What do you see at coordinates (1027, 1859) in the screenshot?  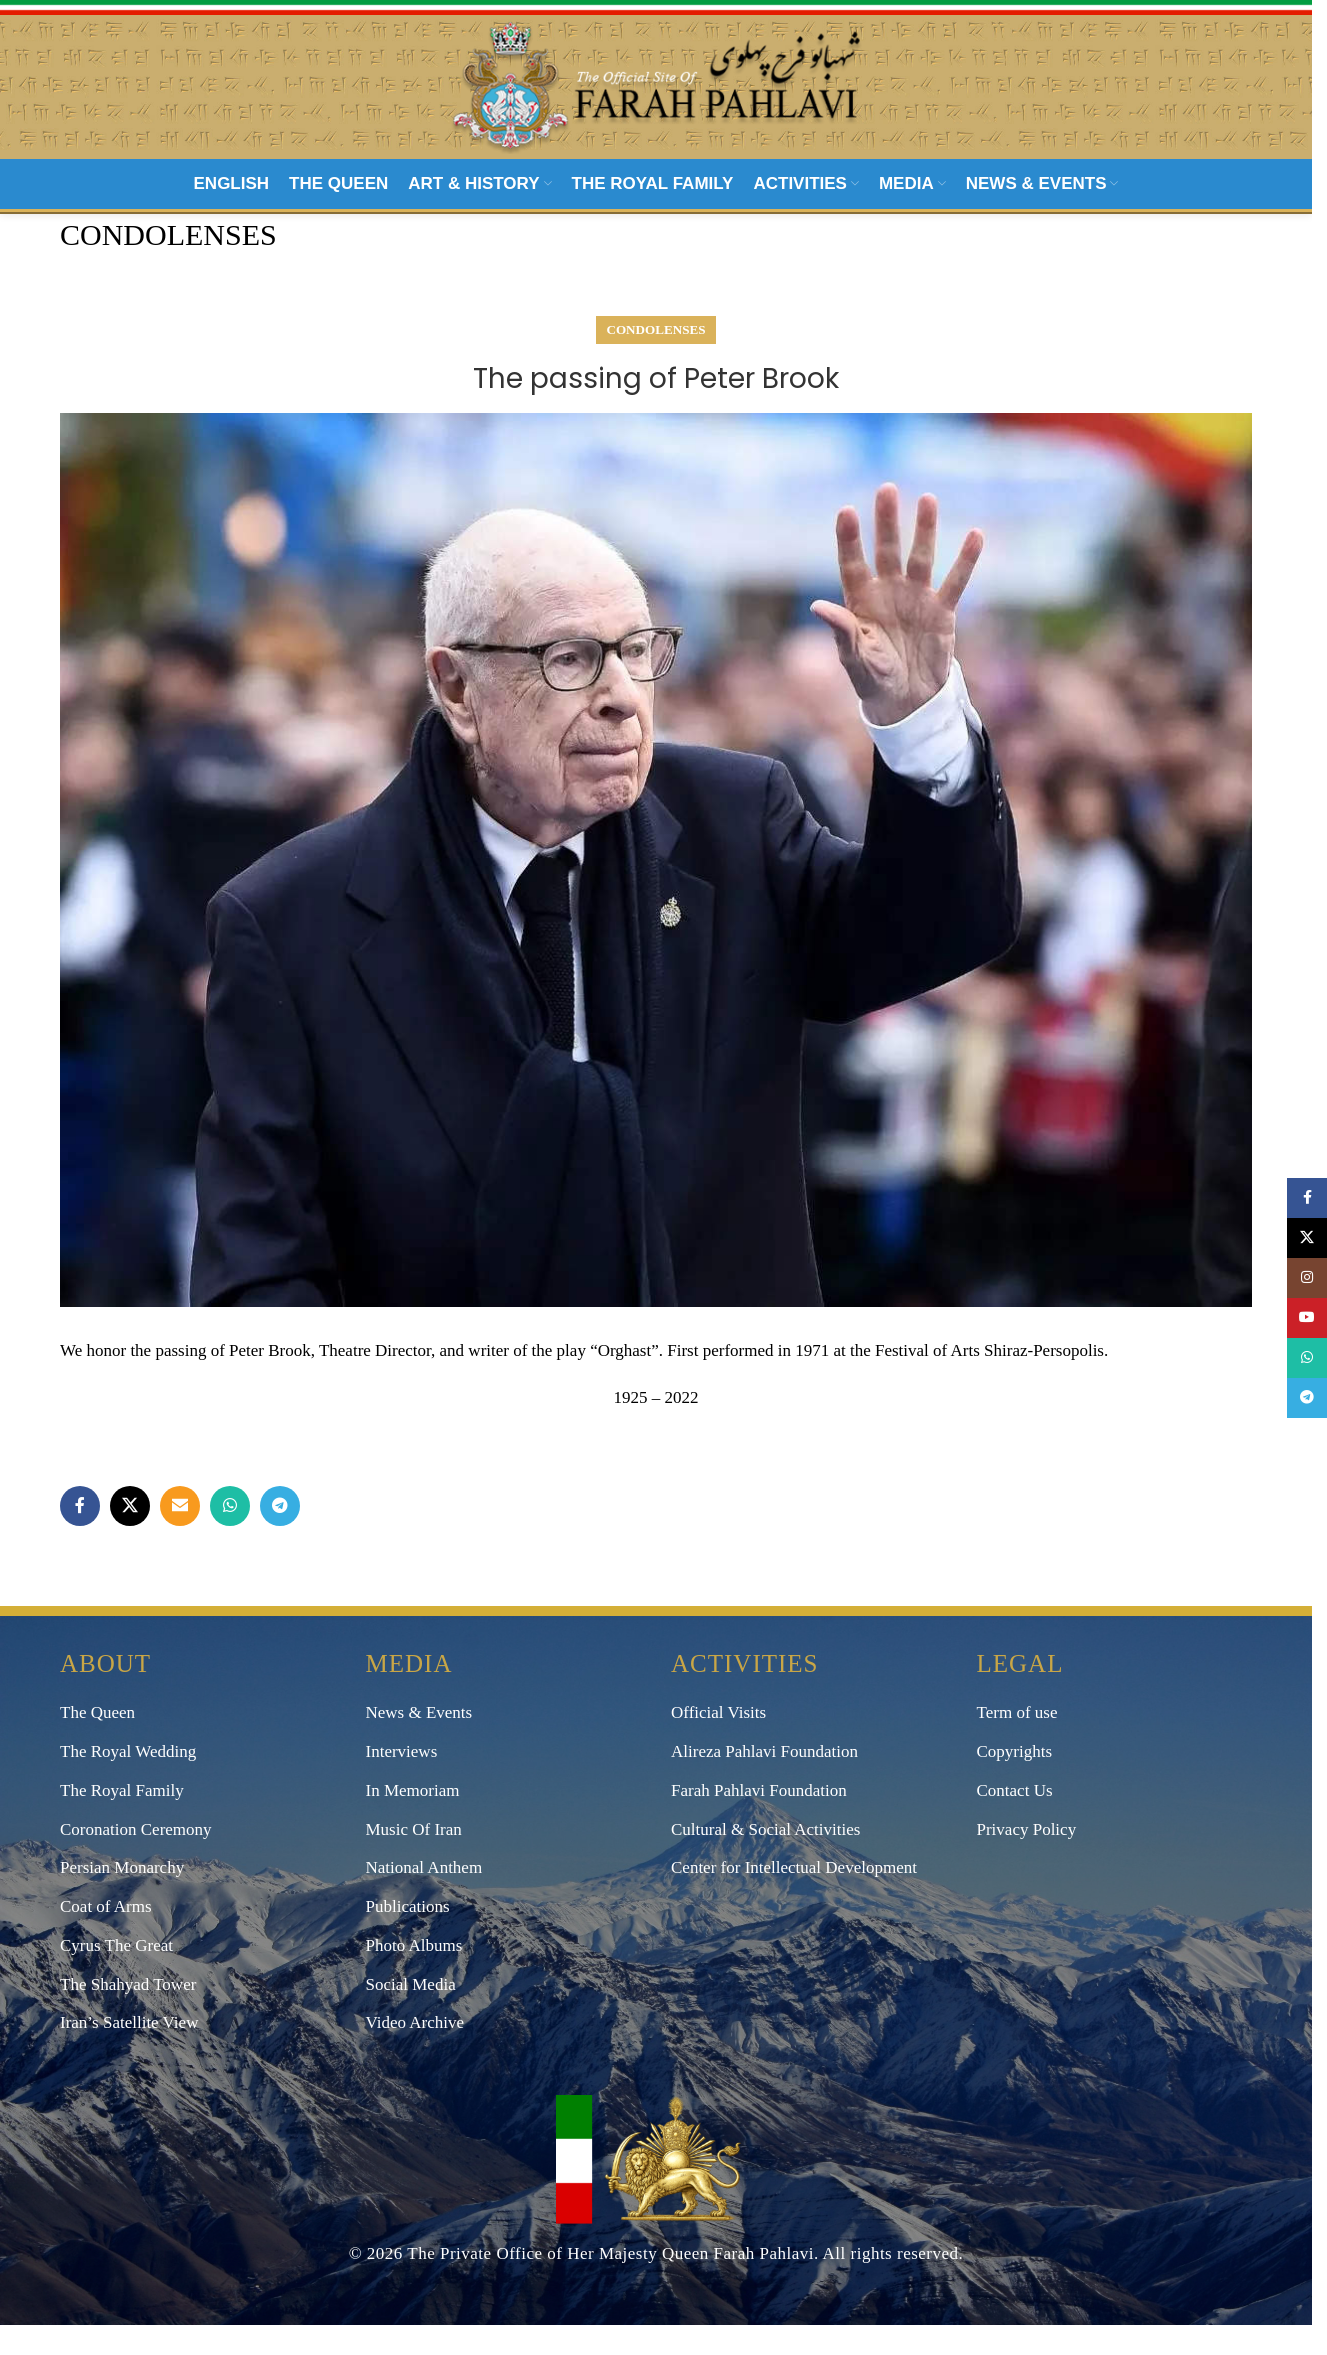 I see `Privacy Policy` at bounding box center [1027, 1859].